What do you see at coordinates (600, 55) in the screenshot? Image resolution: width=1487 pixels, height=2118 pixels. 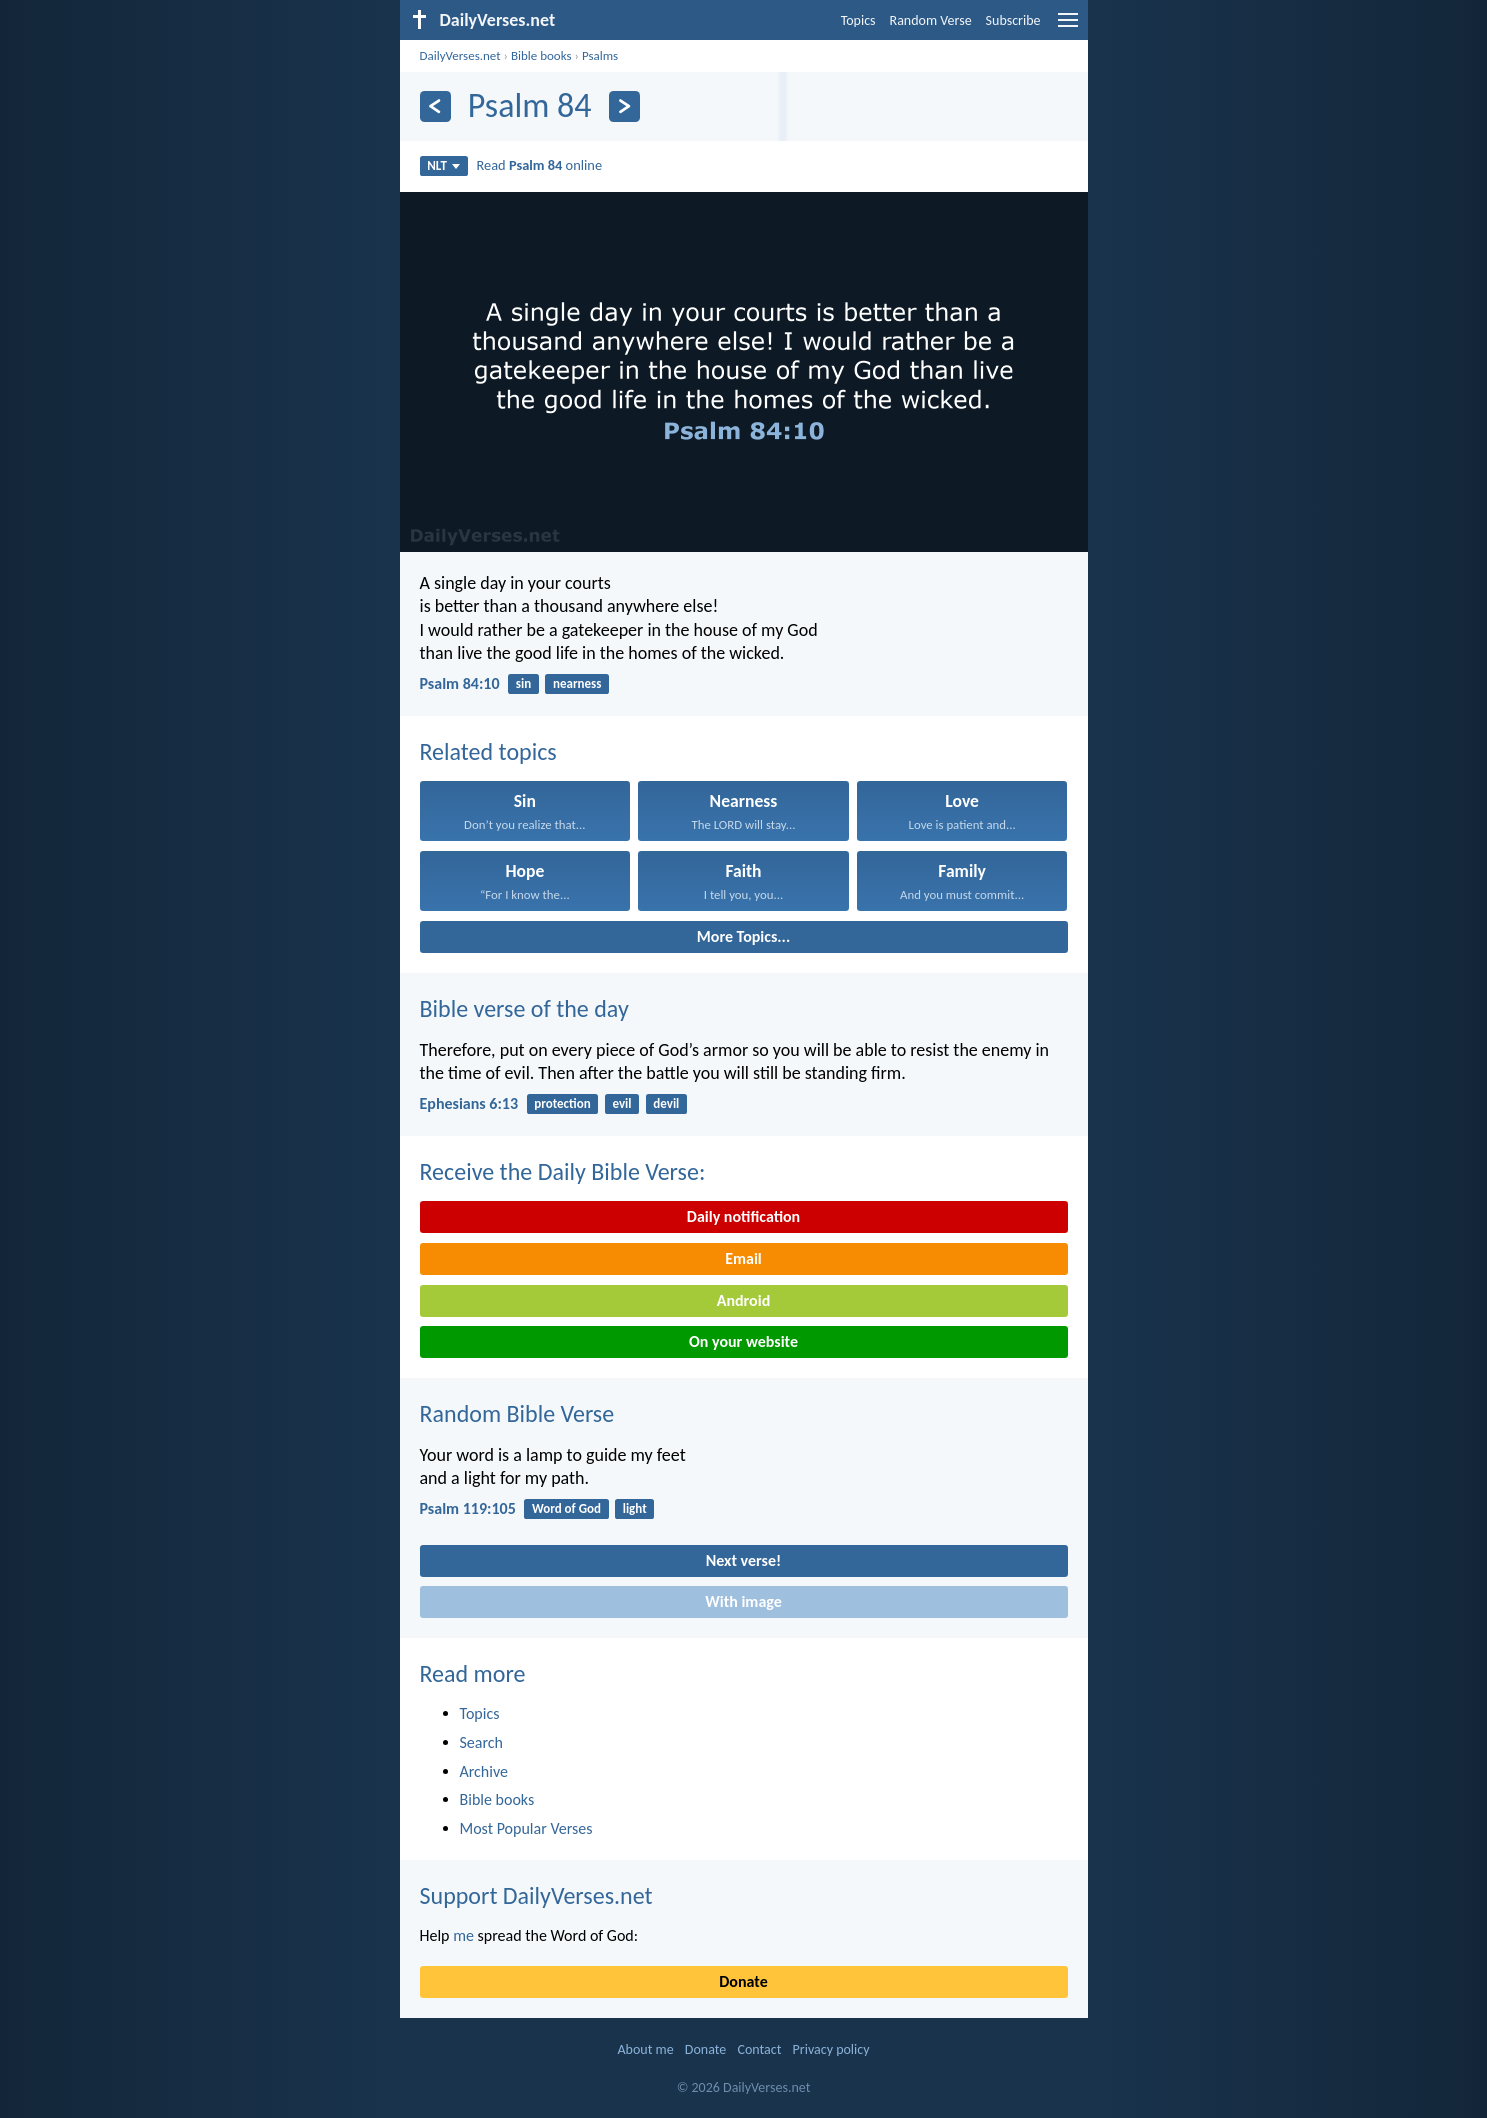 I see `Psalms` at bounding box center [600, 55].